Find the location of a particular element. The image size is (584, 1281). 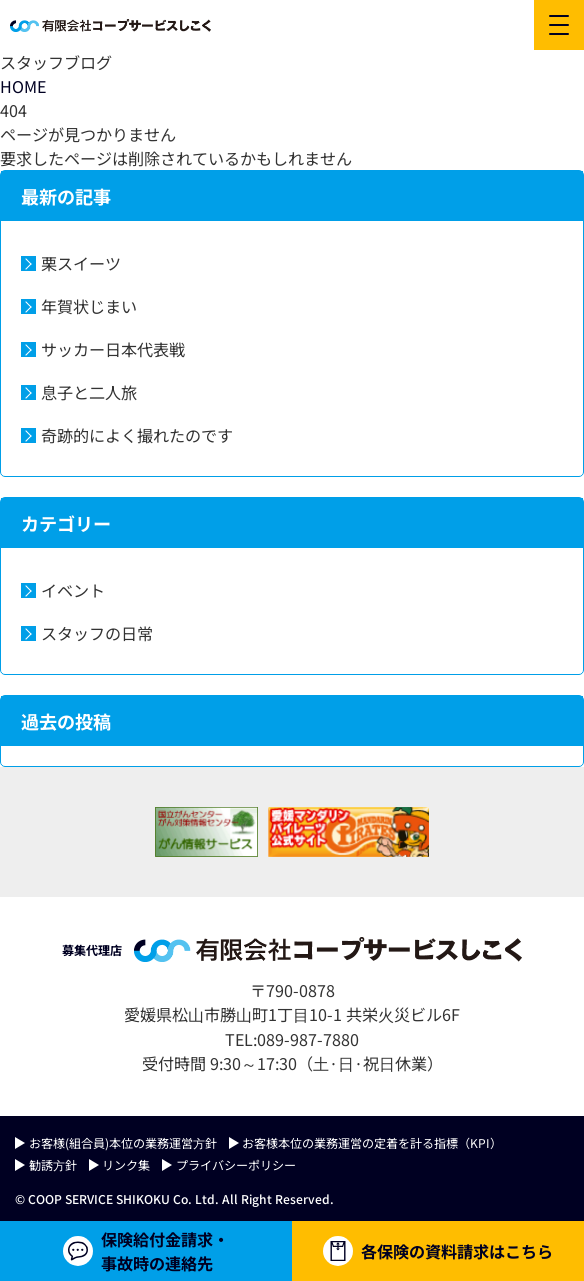

年賀状じまい is located at coordinates (89, 306).